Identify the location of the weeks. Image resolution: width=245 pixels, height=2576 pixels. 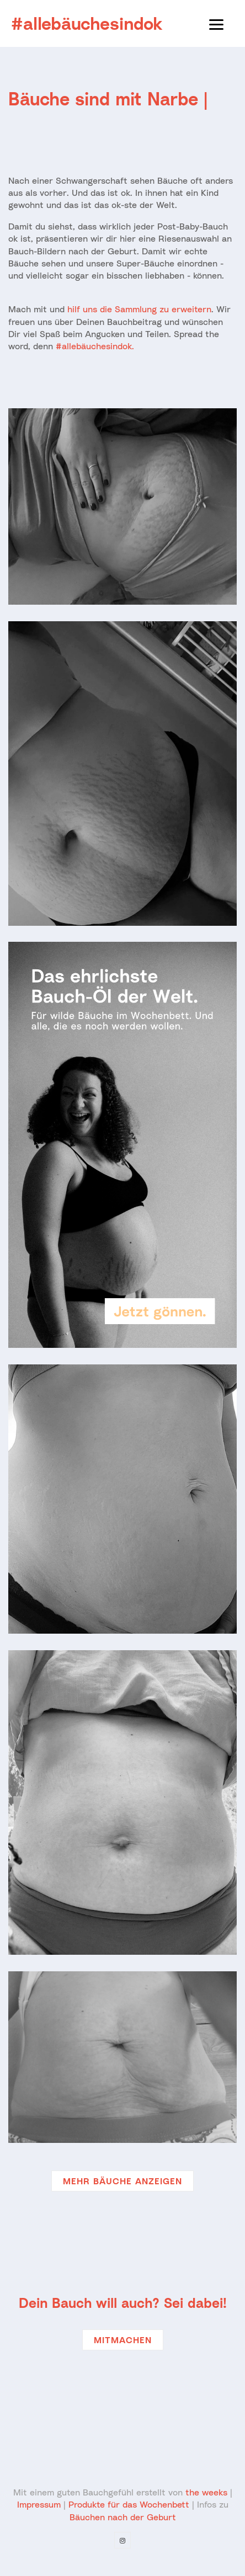
(206, 2492).